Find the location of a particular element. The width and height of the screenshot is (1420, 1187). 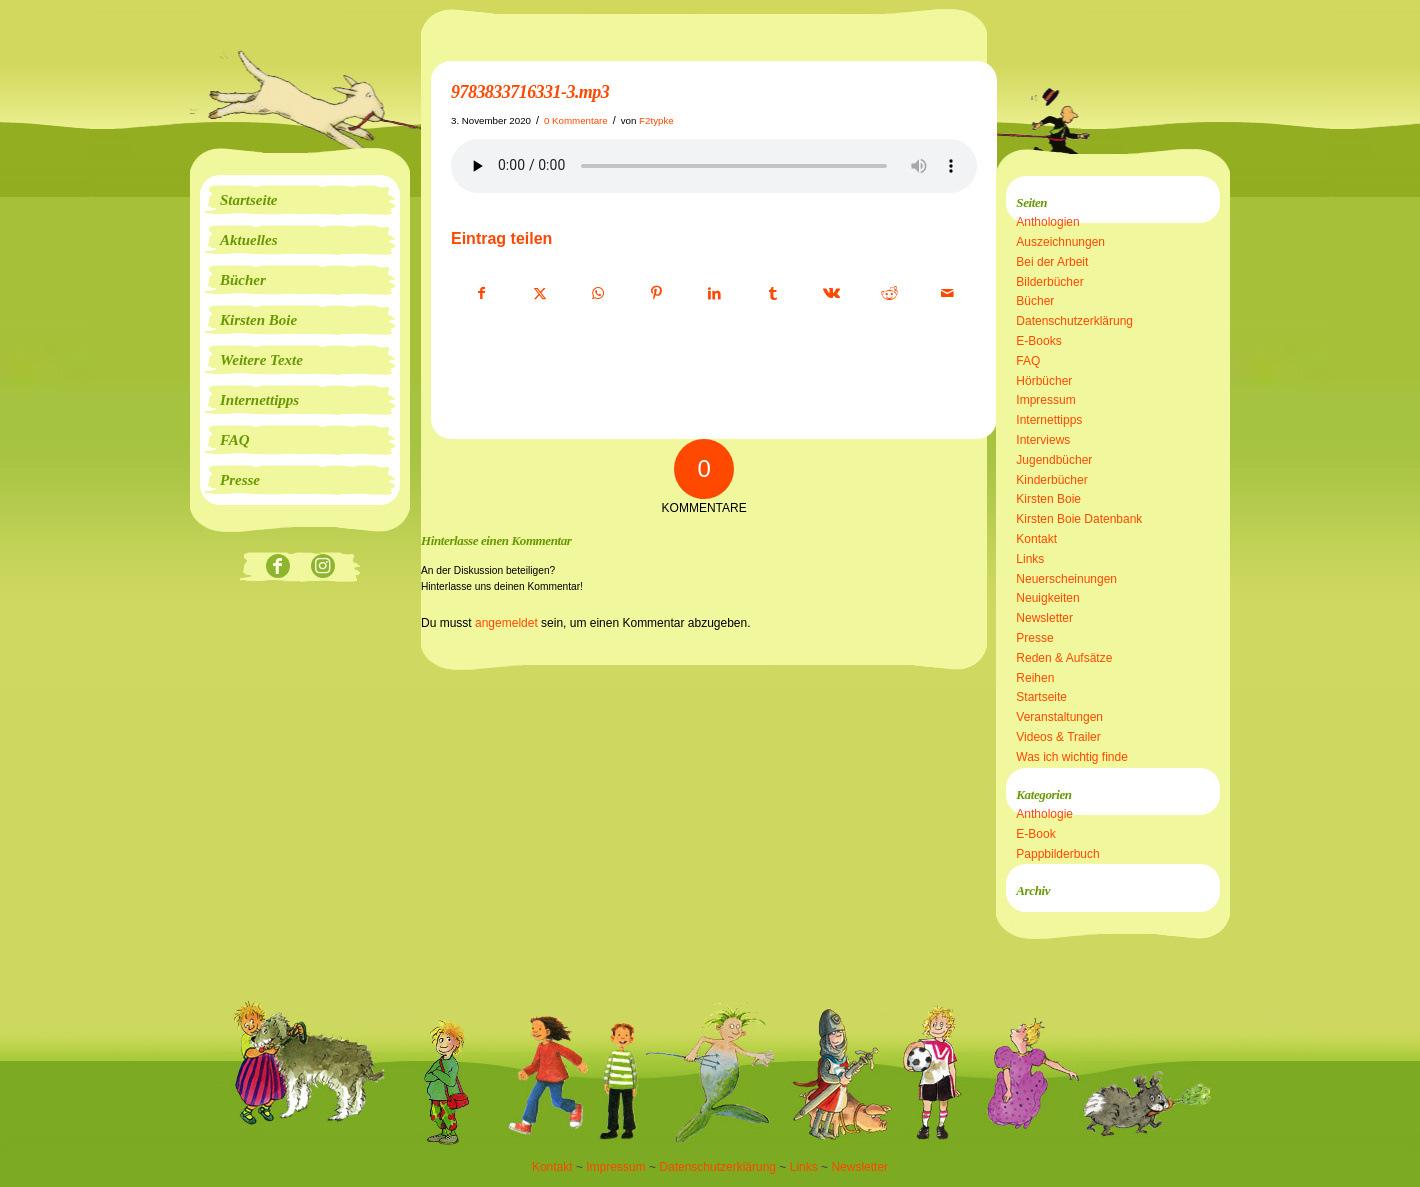

E-Book is located at coordinates (1035, 834).